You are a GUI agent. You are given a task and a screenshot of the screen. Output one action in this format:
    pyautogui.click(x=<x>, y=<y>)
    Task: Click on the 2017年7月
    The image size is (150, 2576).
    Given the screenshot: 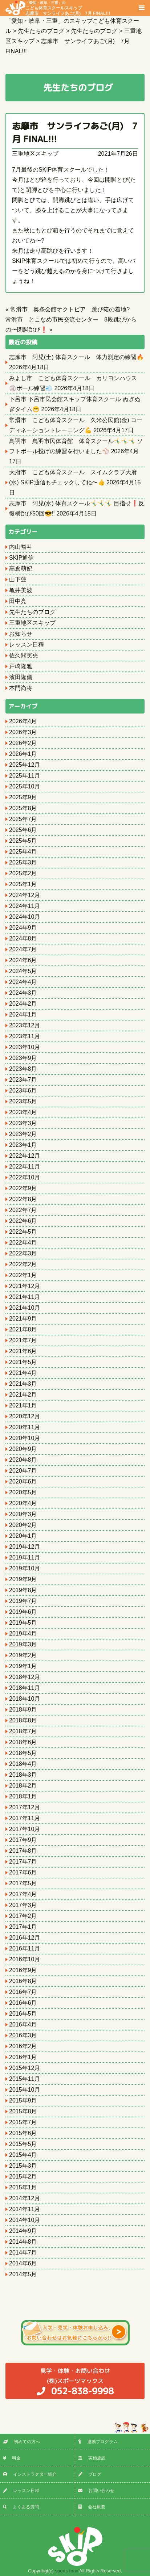 What is the action you would take?
    pyautogui.click(x=23, y=1862)
    